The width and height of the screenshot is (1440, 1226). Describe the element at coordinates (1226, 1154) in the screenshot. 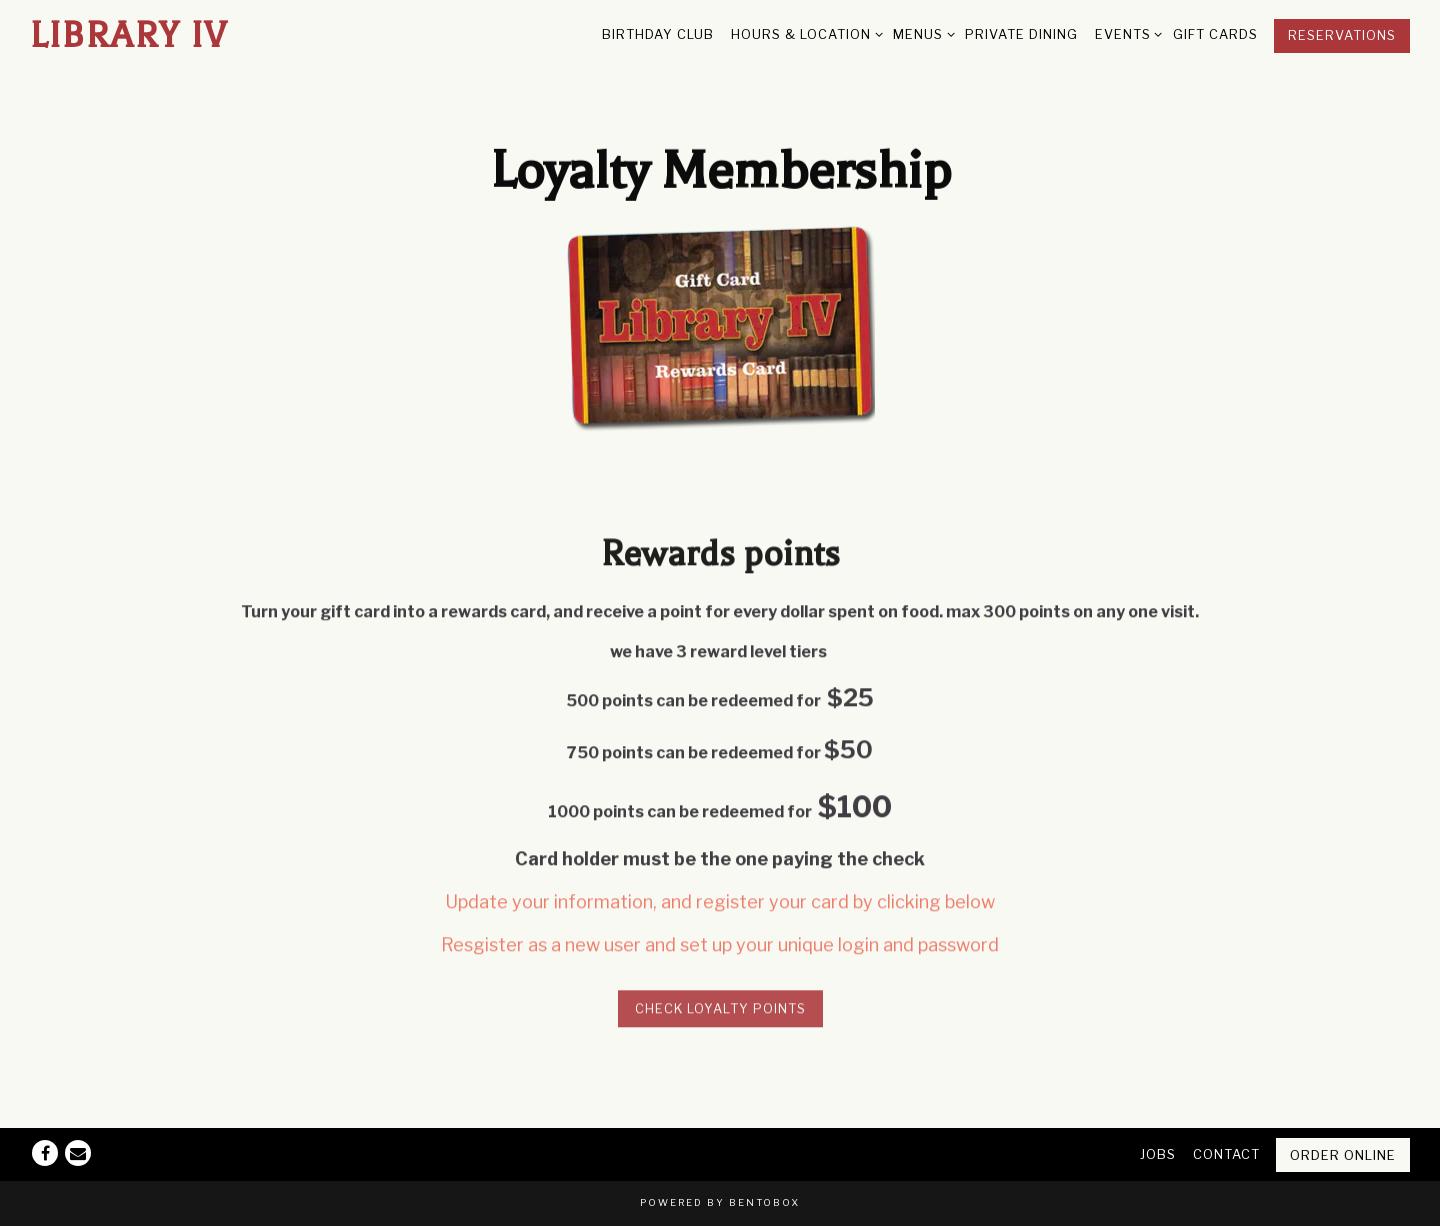

I see `Contact` at that location.